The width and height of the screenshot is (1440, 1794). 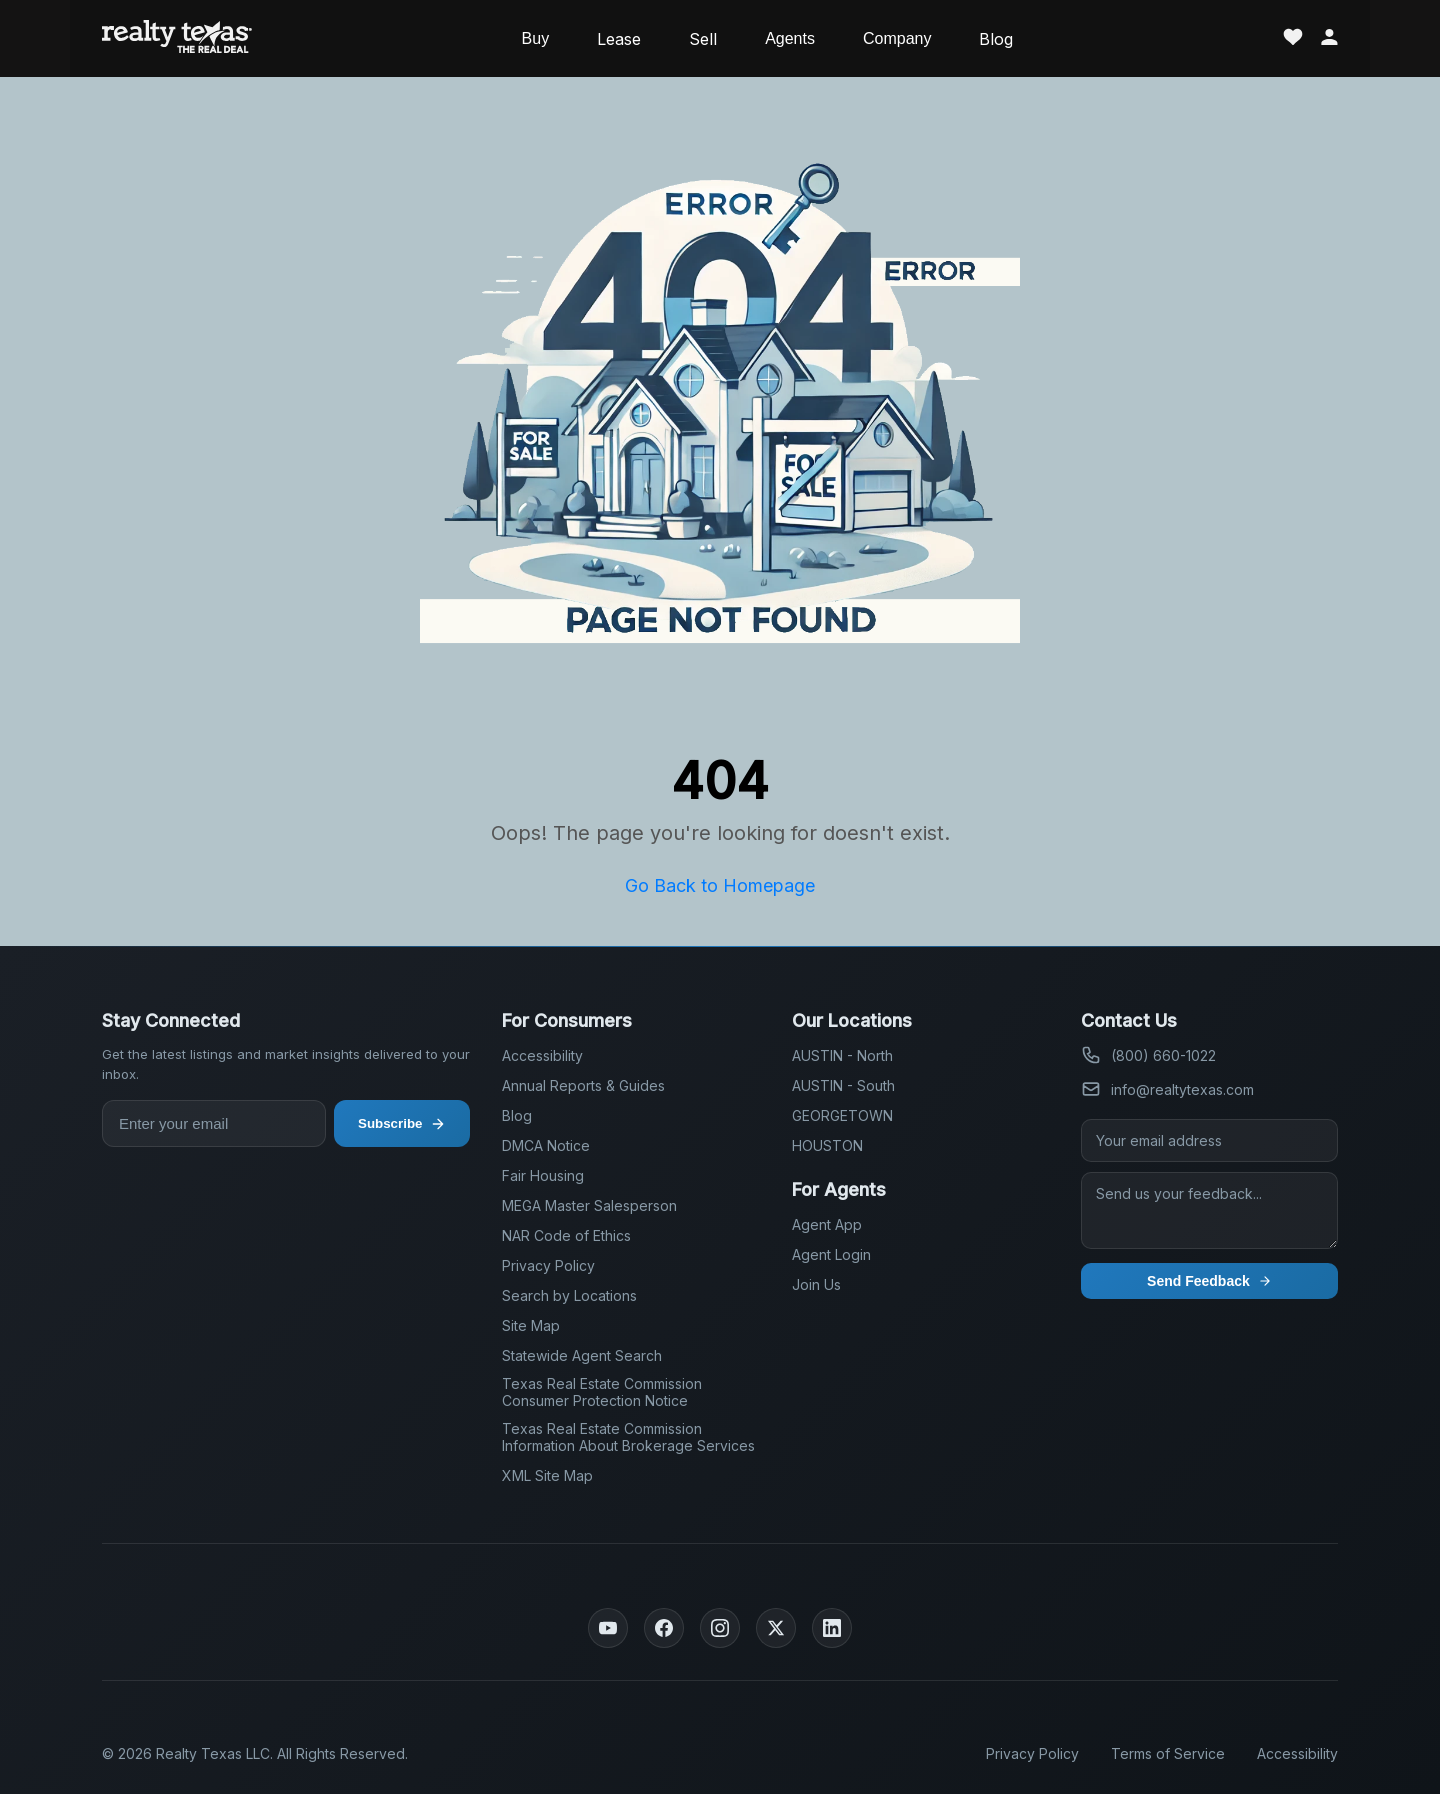 I want to click on Buy, so click(x=536, y=38).